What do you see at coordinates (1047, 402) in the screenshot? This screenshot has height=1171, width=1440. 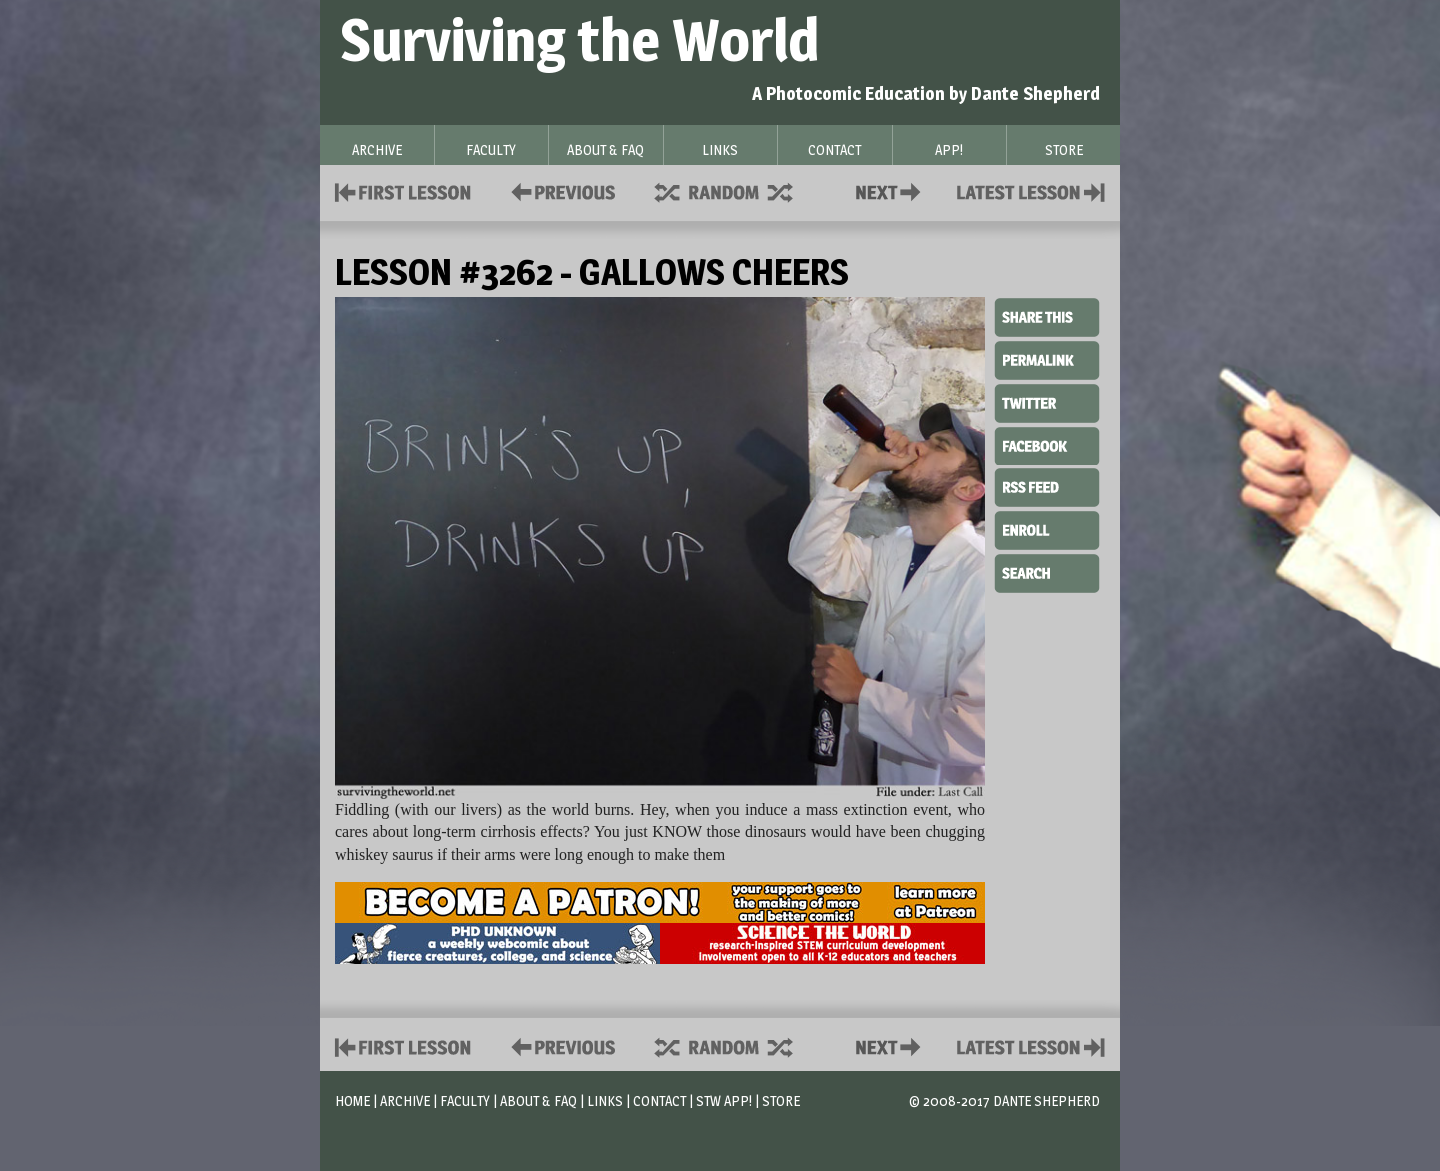 I see `Twitter` at bounding box center [1047, 402].